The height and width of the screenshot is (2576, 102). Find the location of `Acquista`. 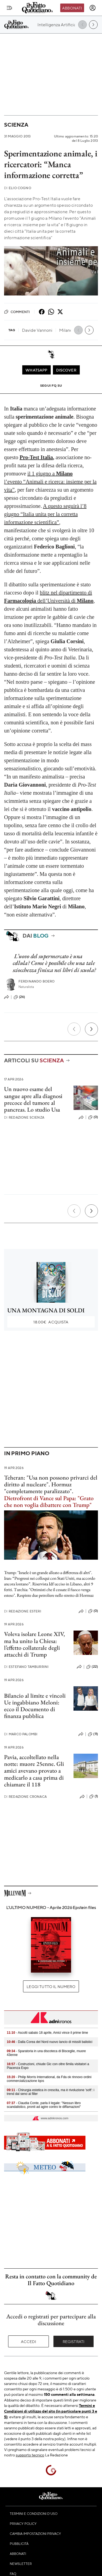

Acquista is located at coordinates (50, 1321).